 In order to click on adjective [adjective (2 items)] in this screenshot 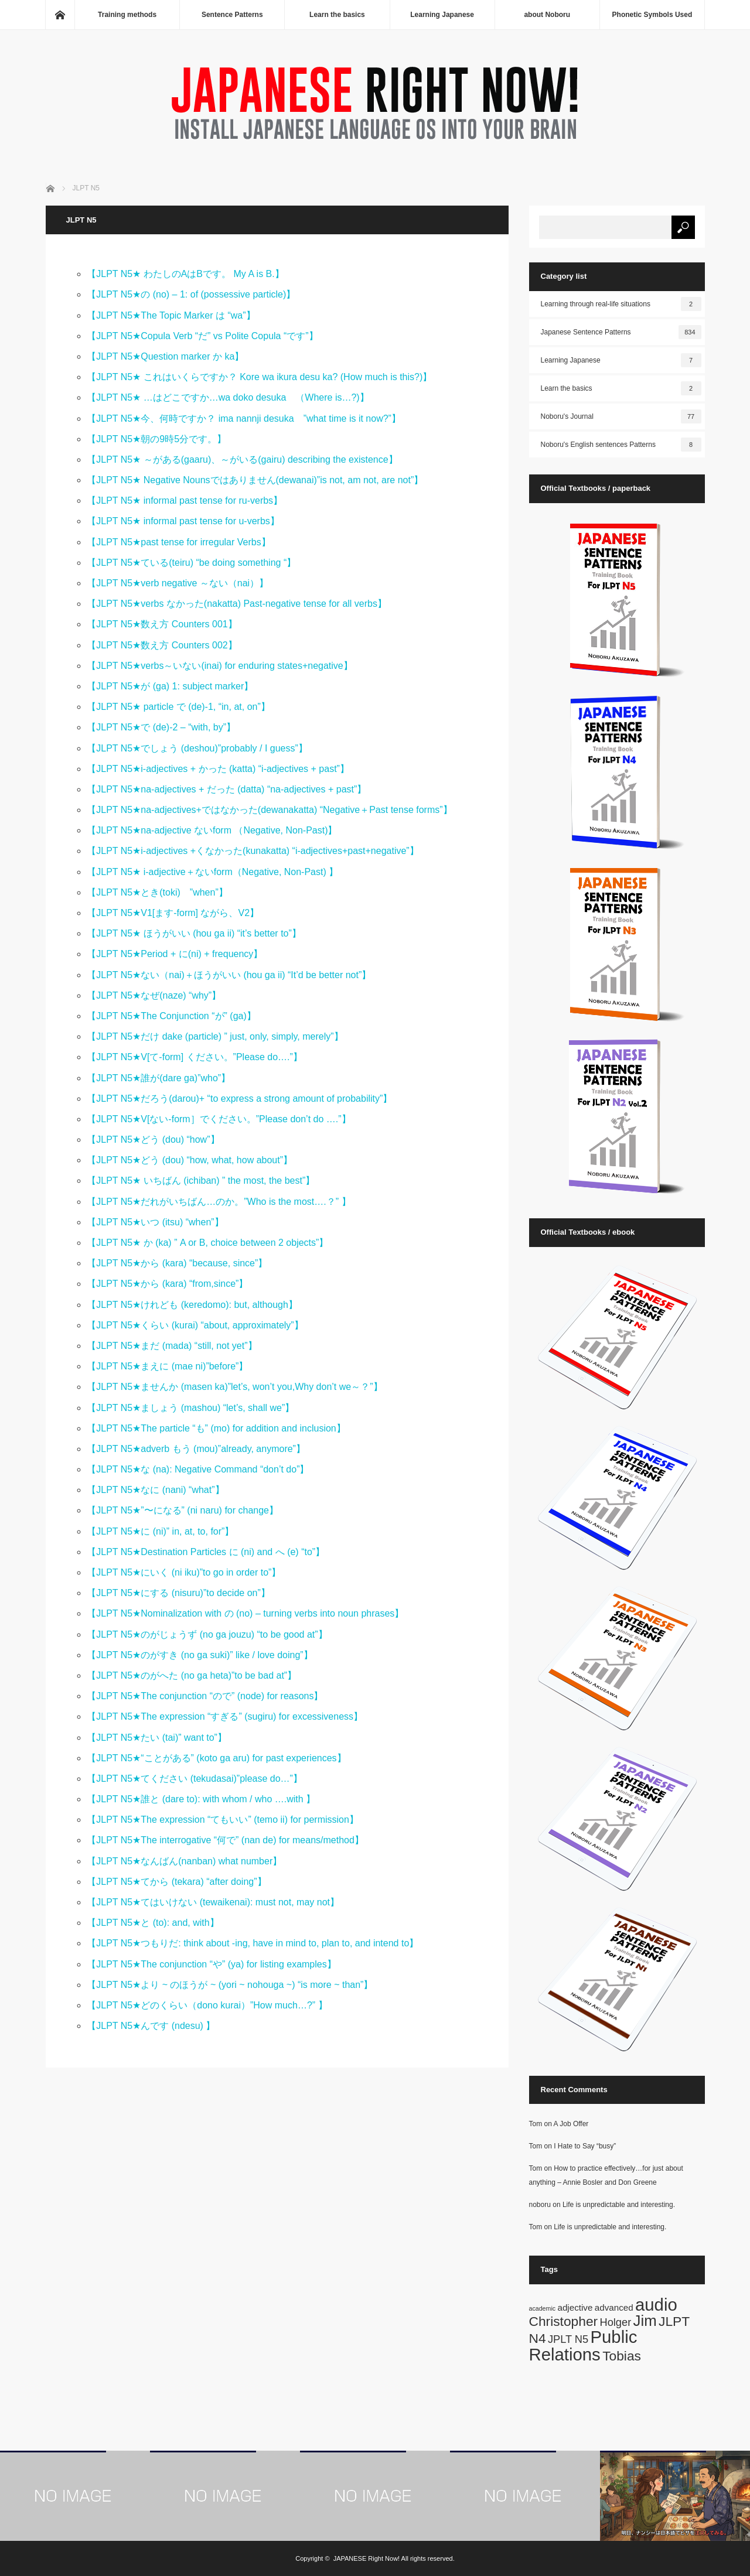, I will do `click(574, 2307)`.